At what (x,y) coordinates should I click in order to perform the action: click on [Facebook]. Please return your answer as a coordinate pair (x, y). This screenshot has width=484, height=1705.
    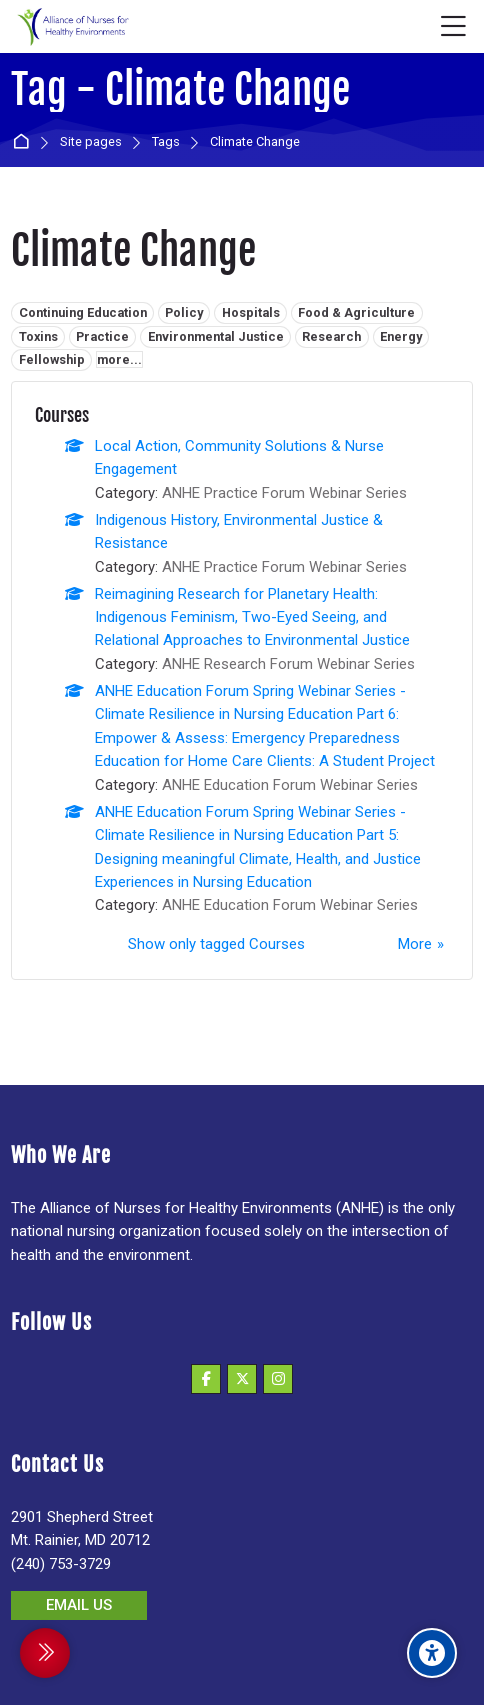
    Looking at the image, I should click on (206, 1379).